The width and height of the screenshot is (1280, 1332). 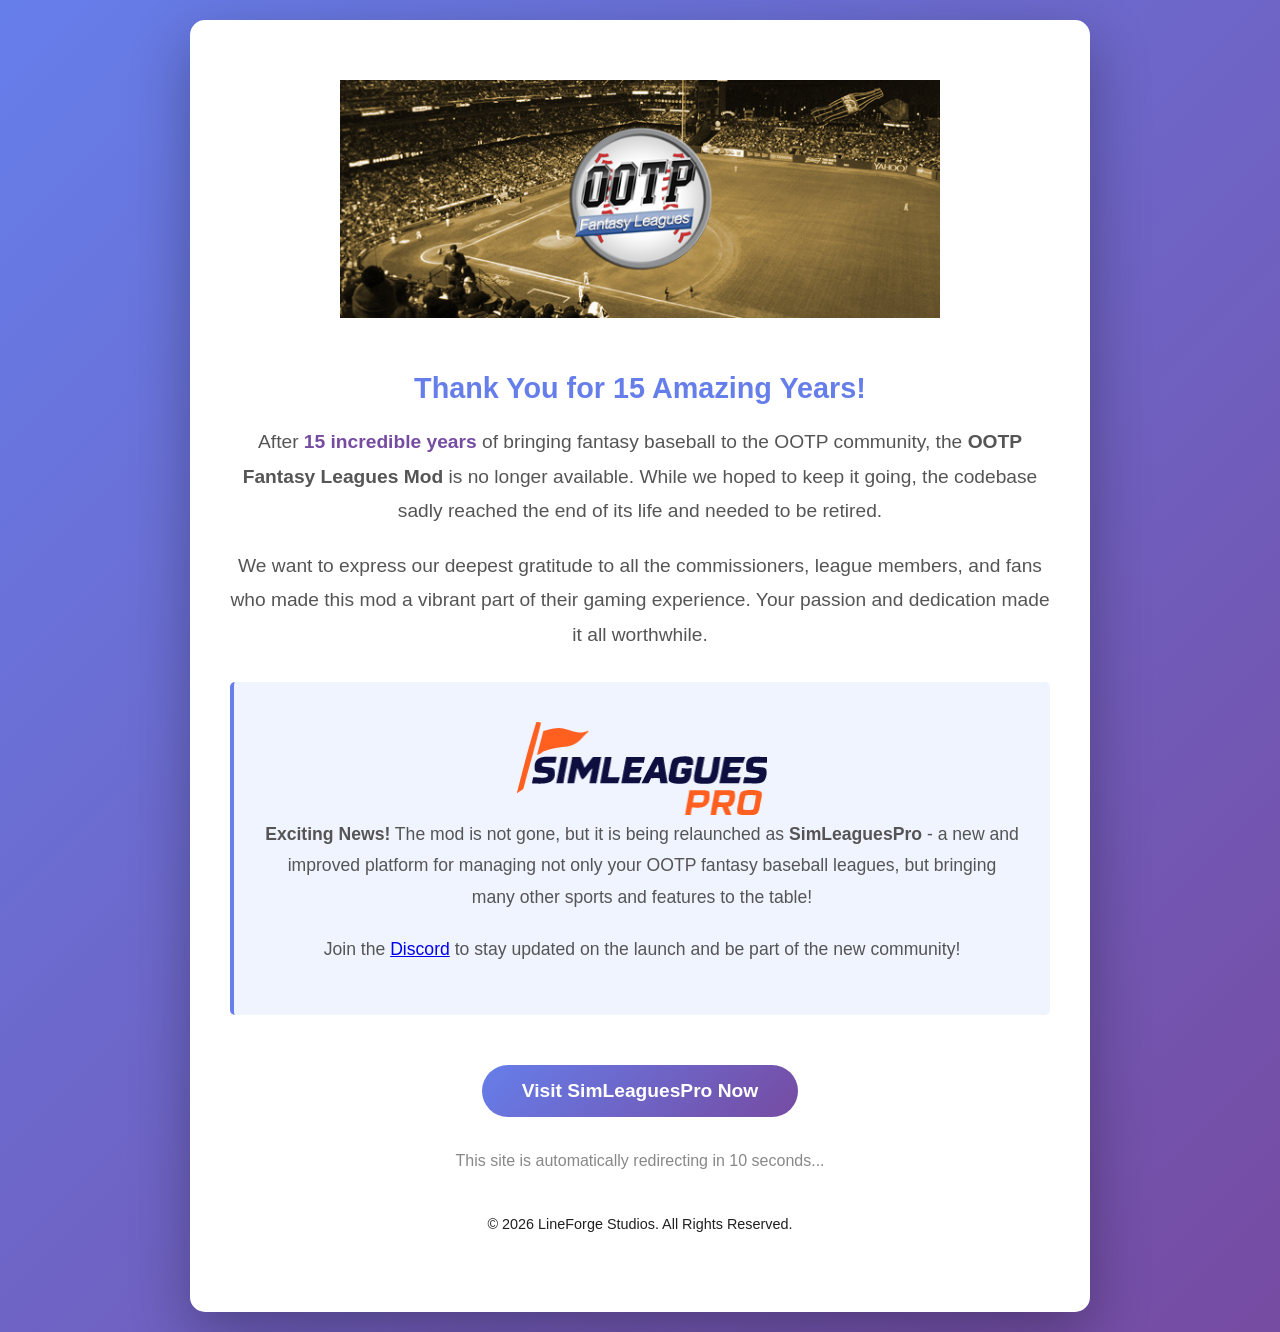 I want to click on Visit SimLeaguesPro Now, so click(x=640, y=1090).